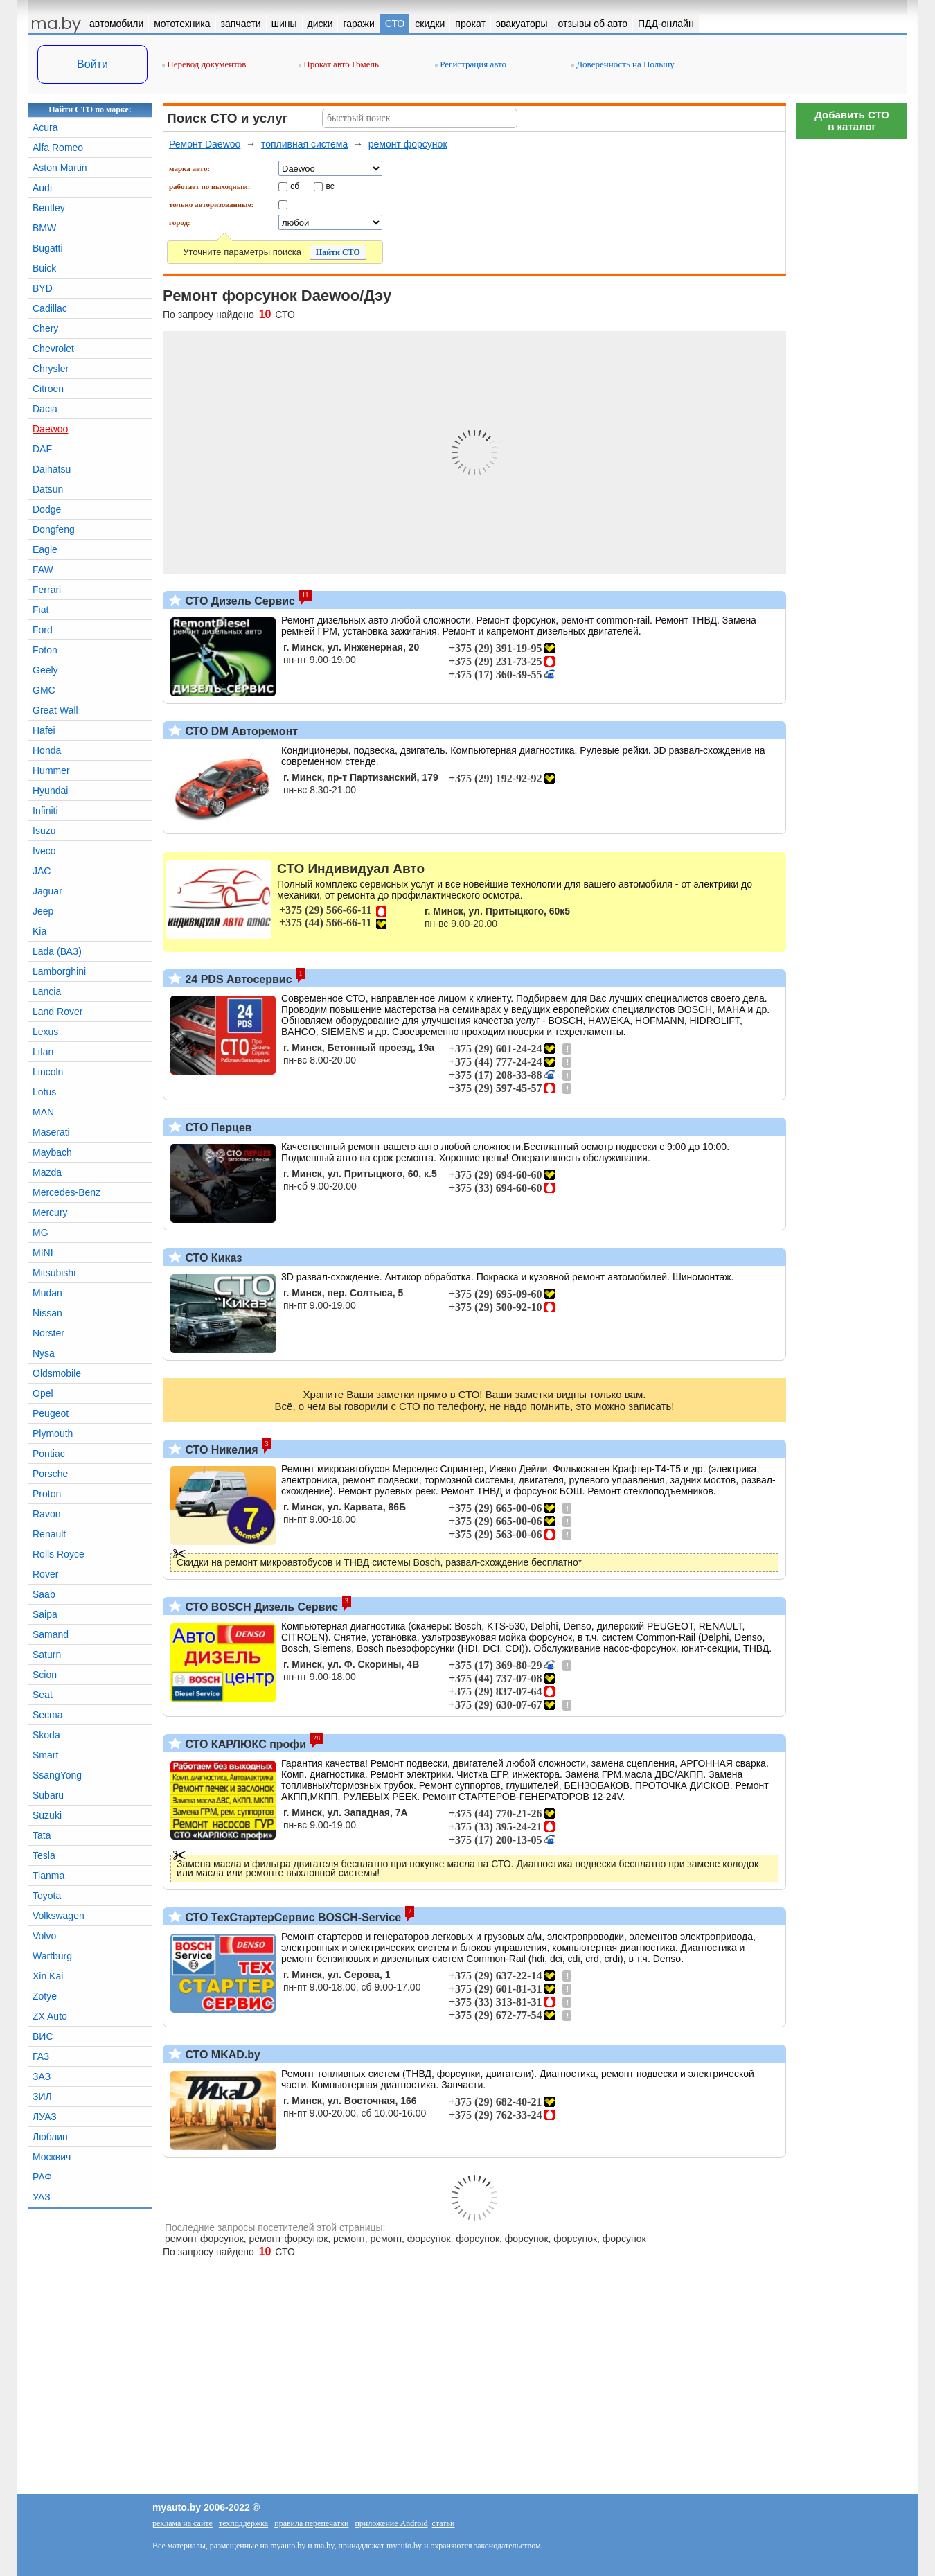 Image resolution: width=935 pixels, height=2576 pixels. What do you see at coordinates (47, 1312) in the screenshot?
I see `Nissan` at bounding box center [47, 1312].